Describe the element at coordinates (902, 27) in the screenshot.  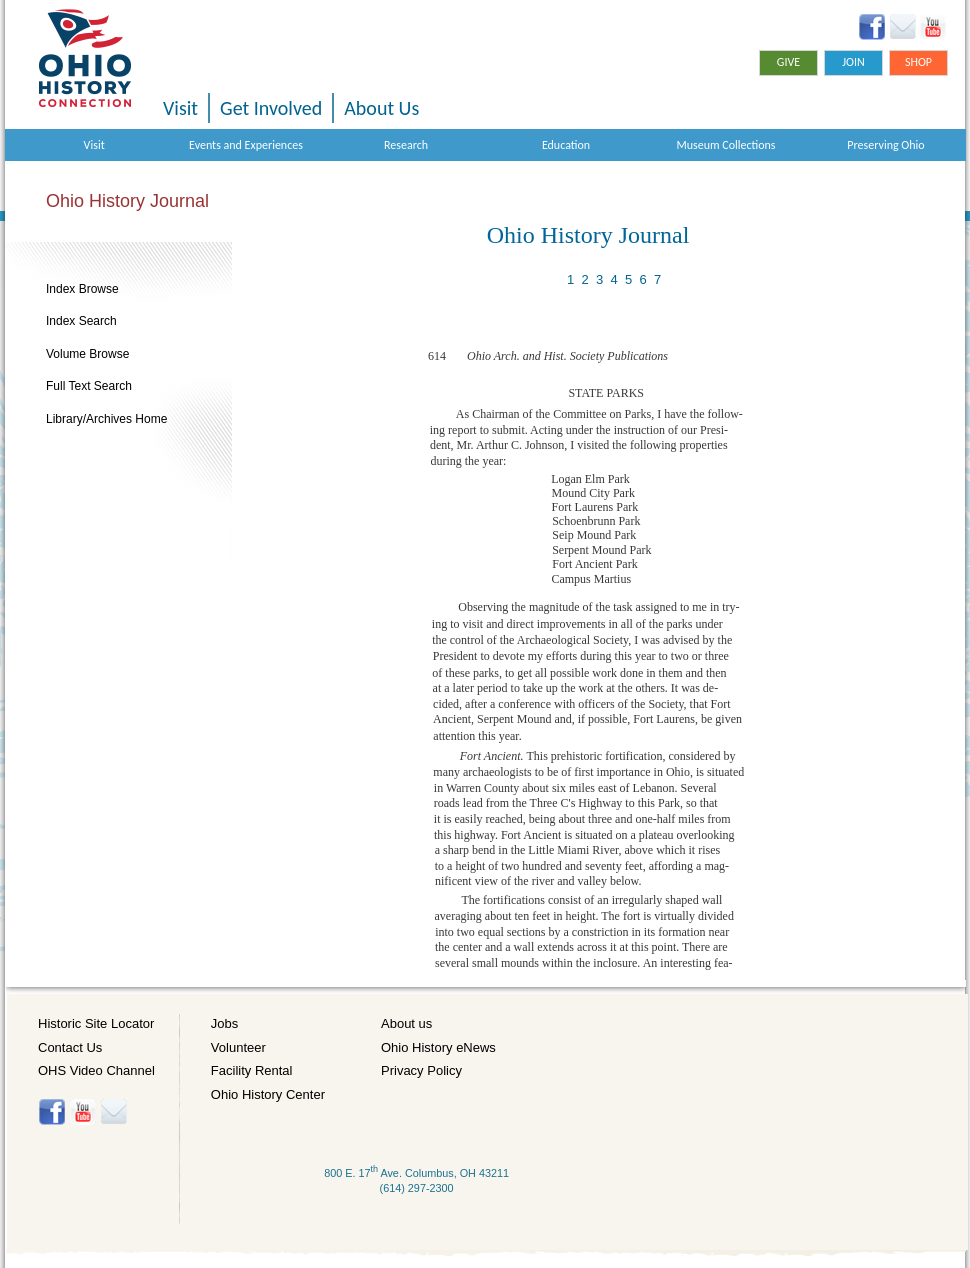
I see `Ohio History eNews Signup` at that location.